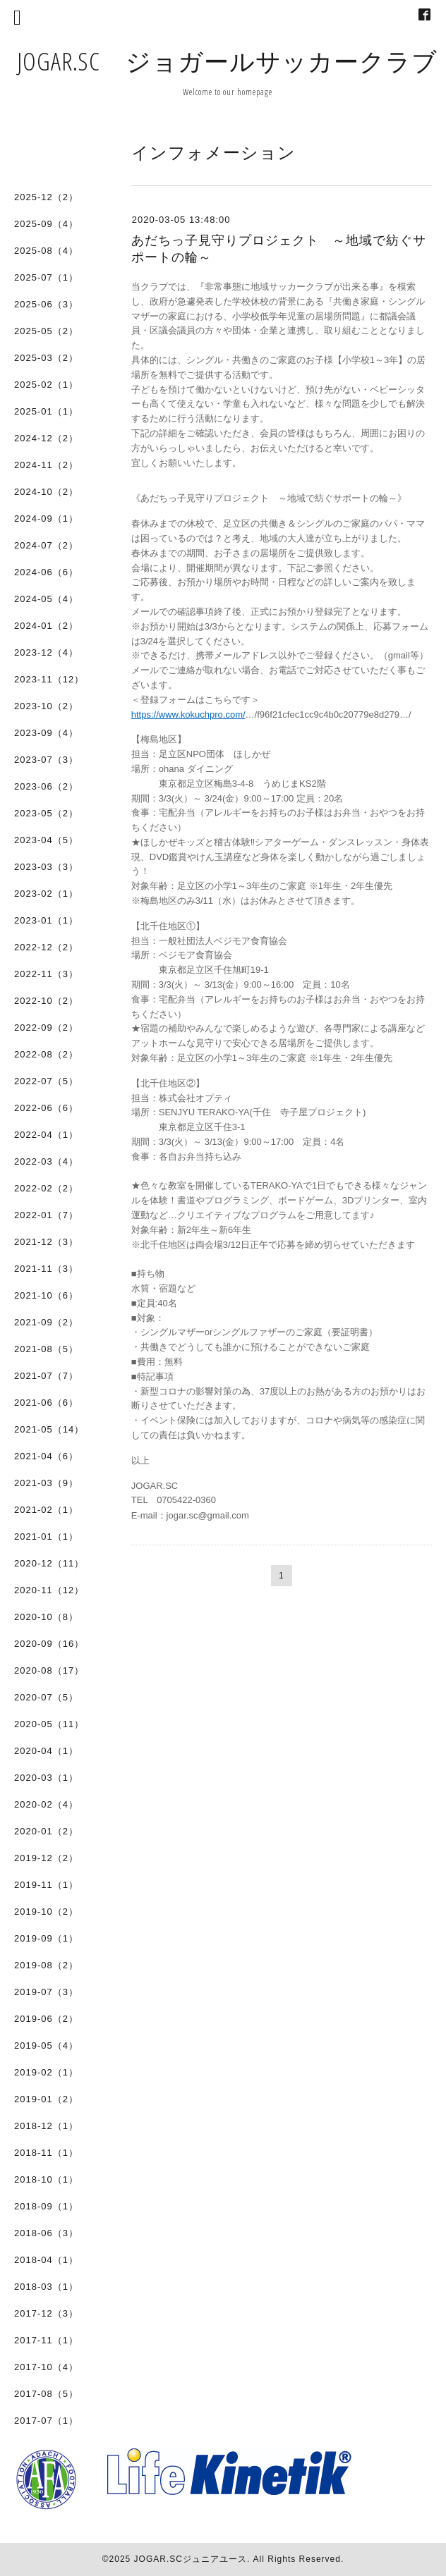 The height and width of the screenshot is (2576, 446). I want to click on 2023-01（1）, so click(46, 920).